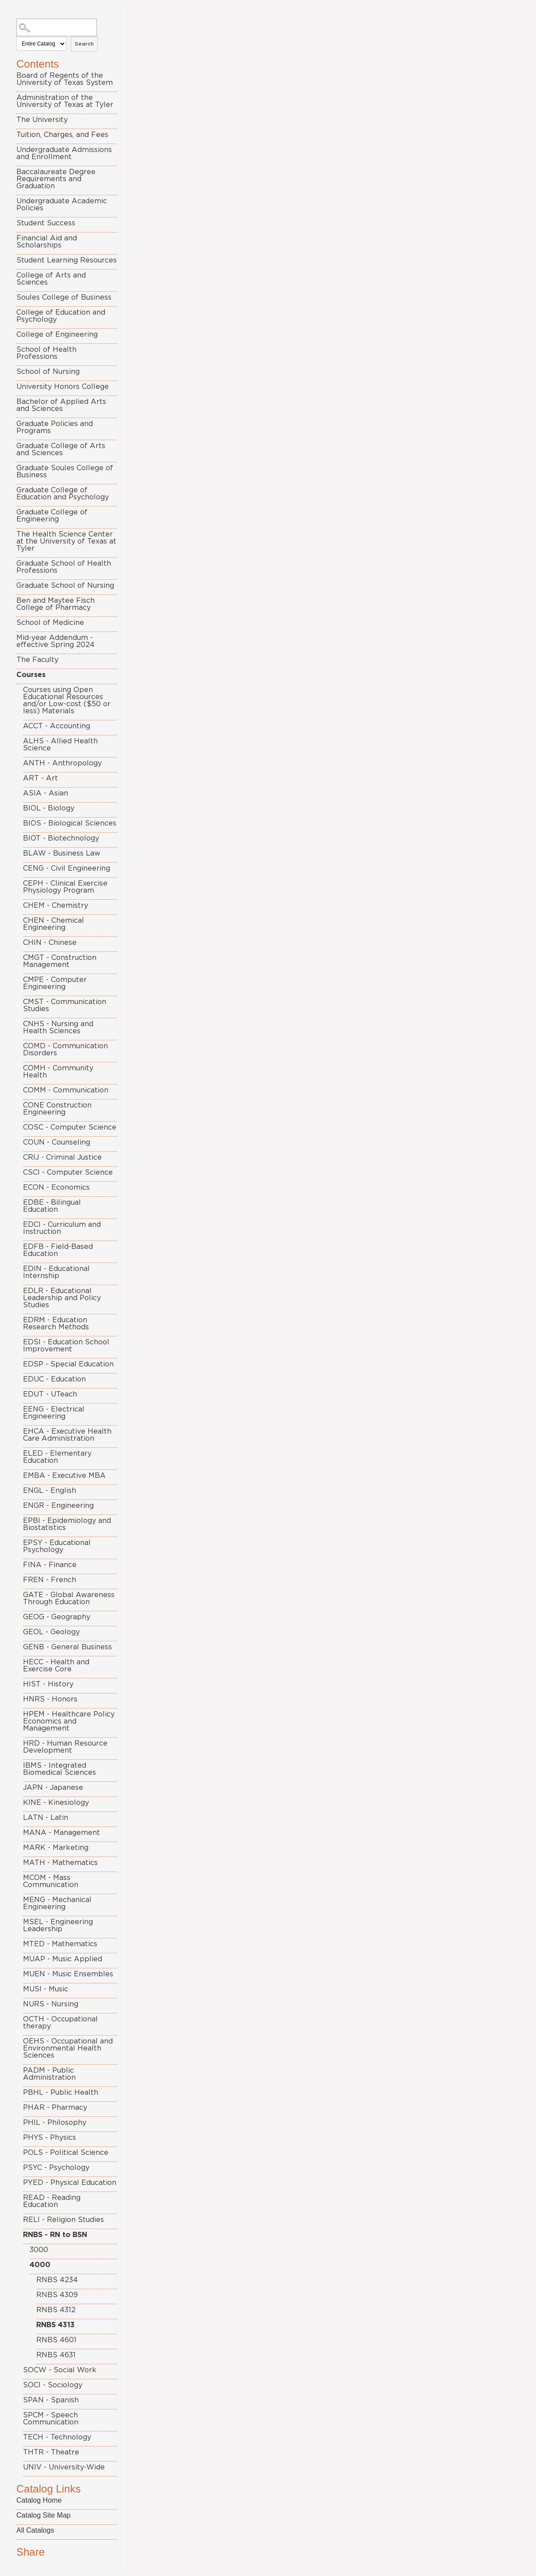  I want to click on CENG - Civil Engineering, so click(66, 868).